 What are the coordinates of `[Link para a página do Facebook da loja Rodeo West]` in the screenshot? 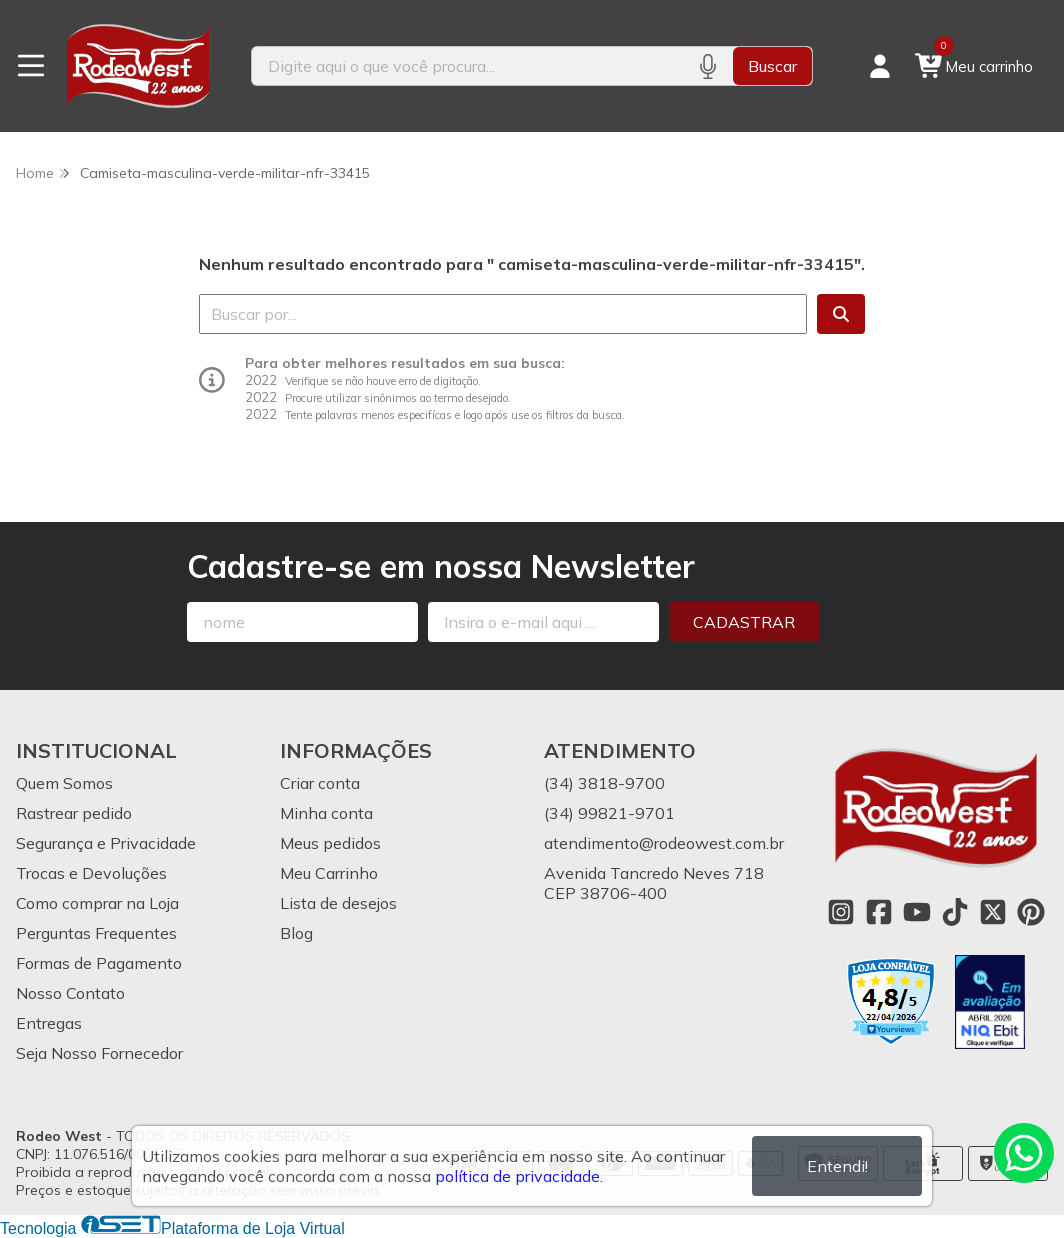 It's located at (879, 912).